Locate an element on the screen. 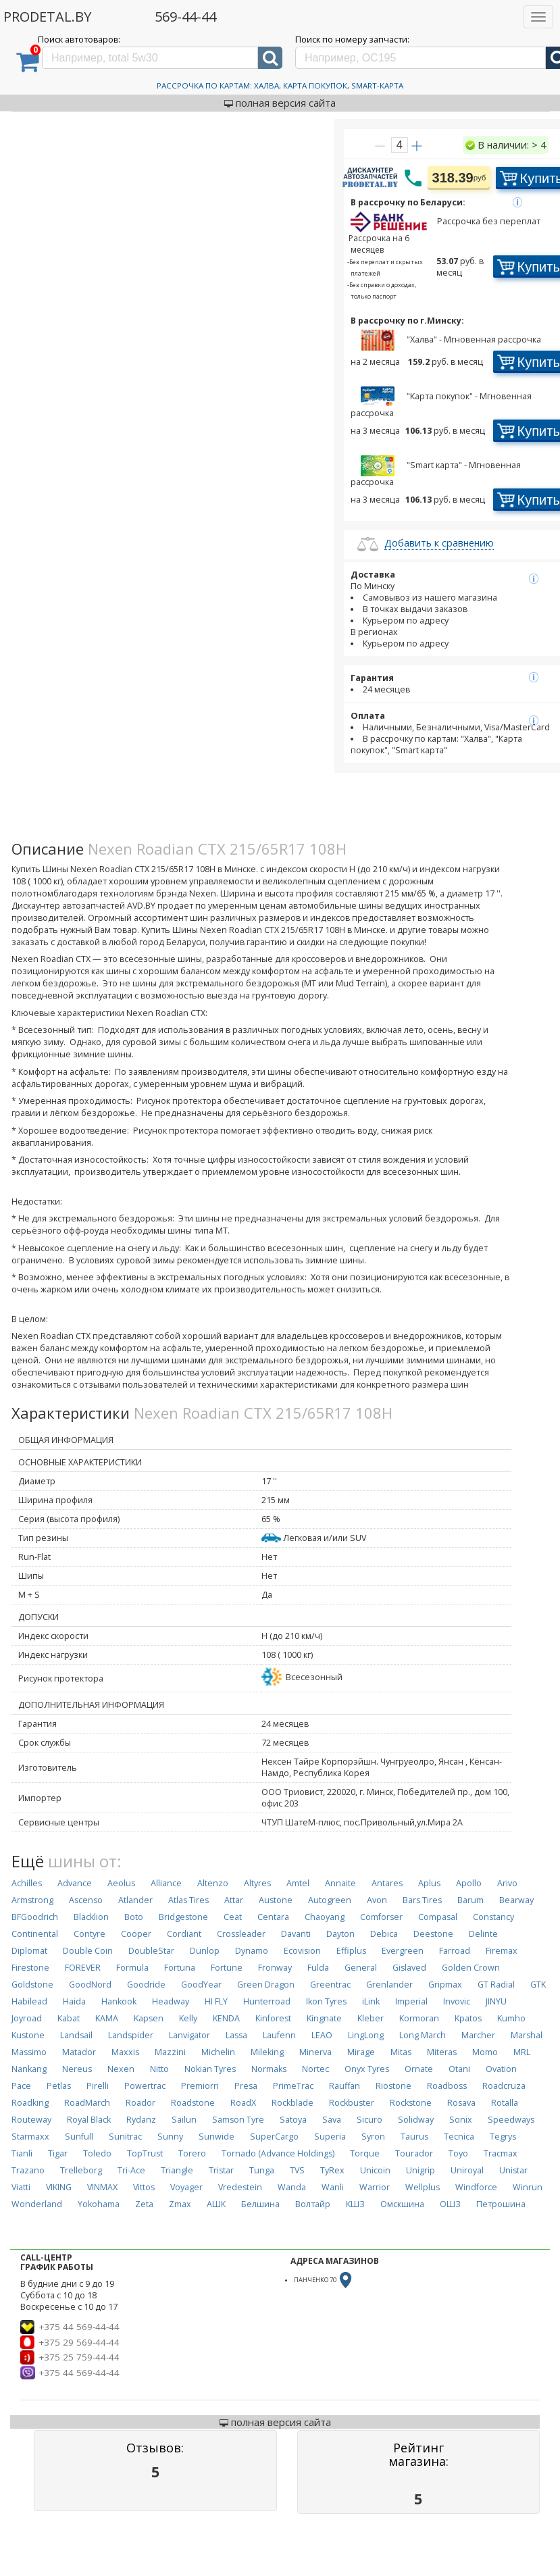  Ikon Tyres is located at coordinates (326, 2001).